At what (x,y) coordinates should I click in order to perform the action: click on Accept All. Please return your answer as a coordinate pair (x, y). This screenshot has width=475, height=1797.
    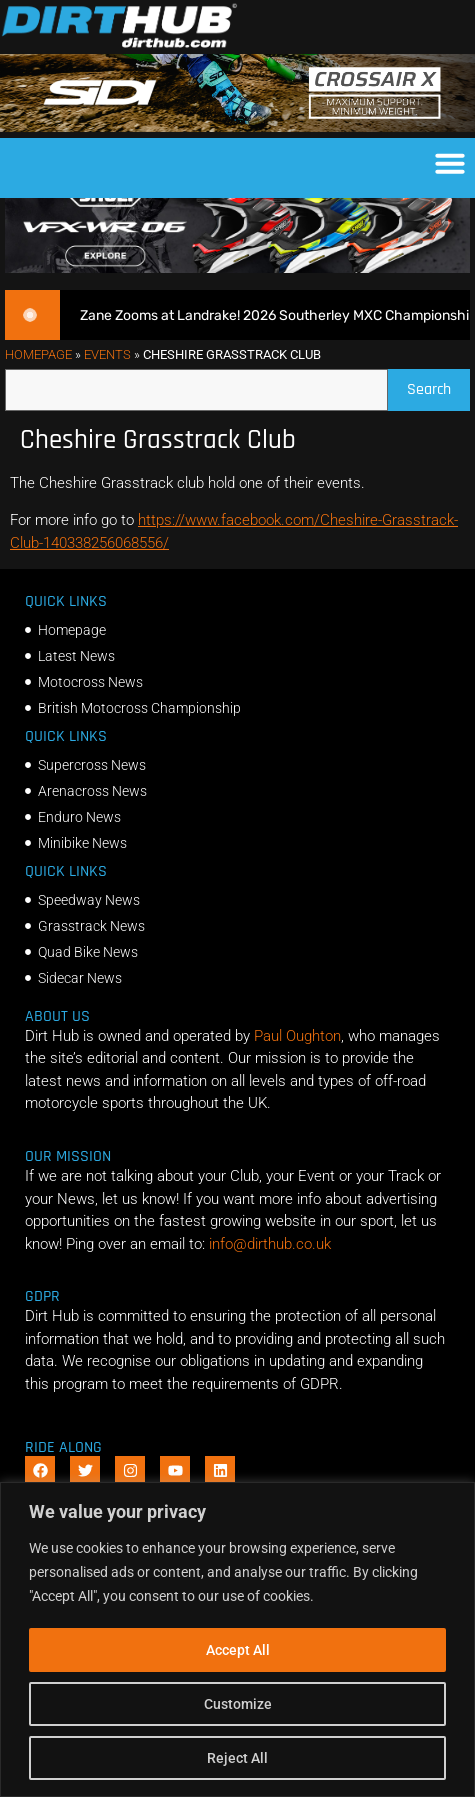
    Looking at the image, I should click on (238, 1650).